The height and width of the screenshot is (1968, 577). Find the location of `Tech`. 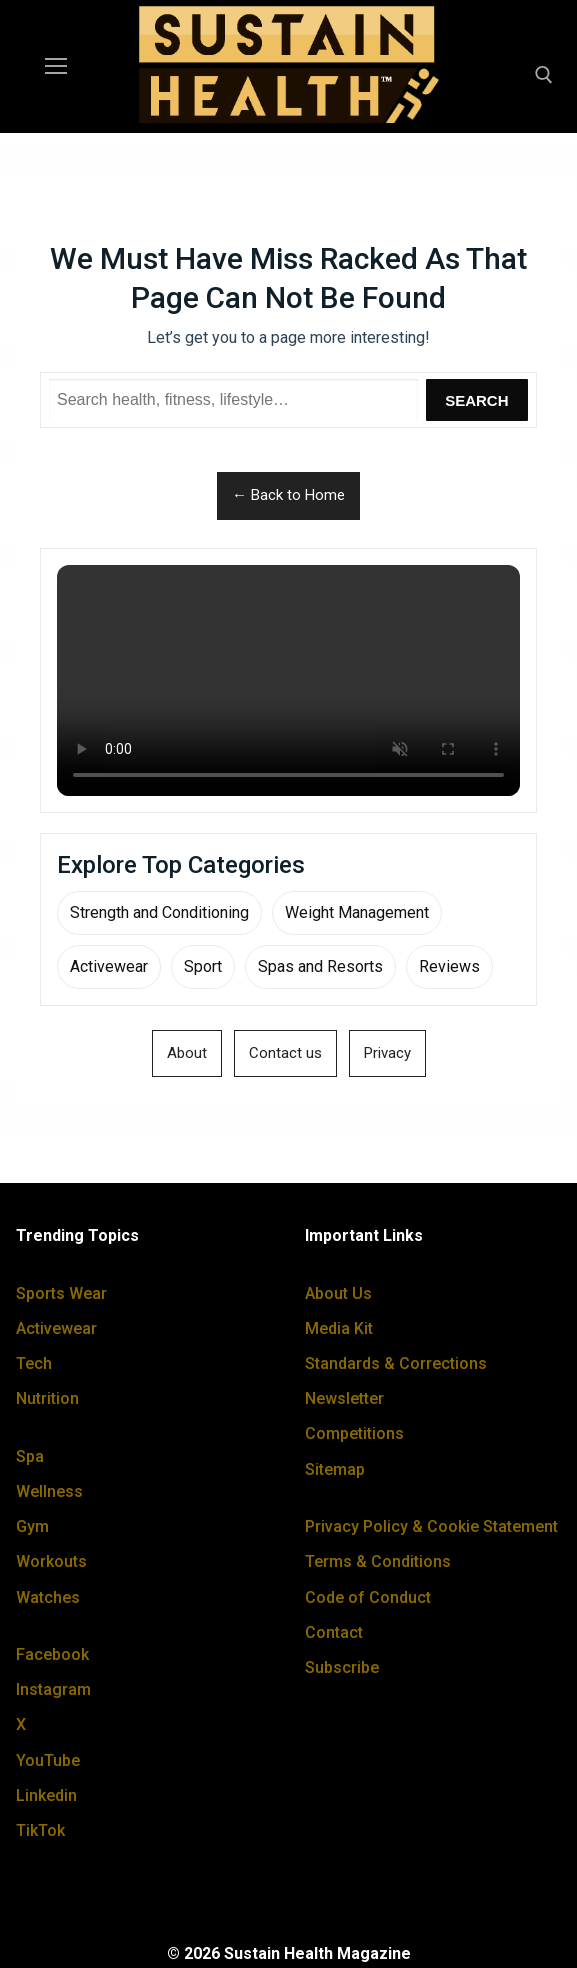

Tech is located at coordinates (34, 1363).